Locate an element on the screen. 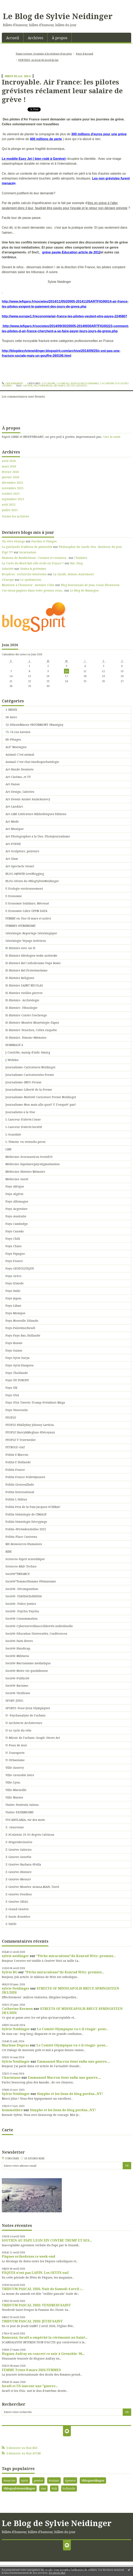  E-Economie-Libre OPEN DATA is located at coordinates (26, 911).